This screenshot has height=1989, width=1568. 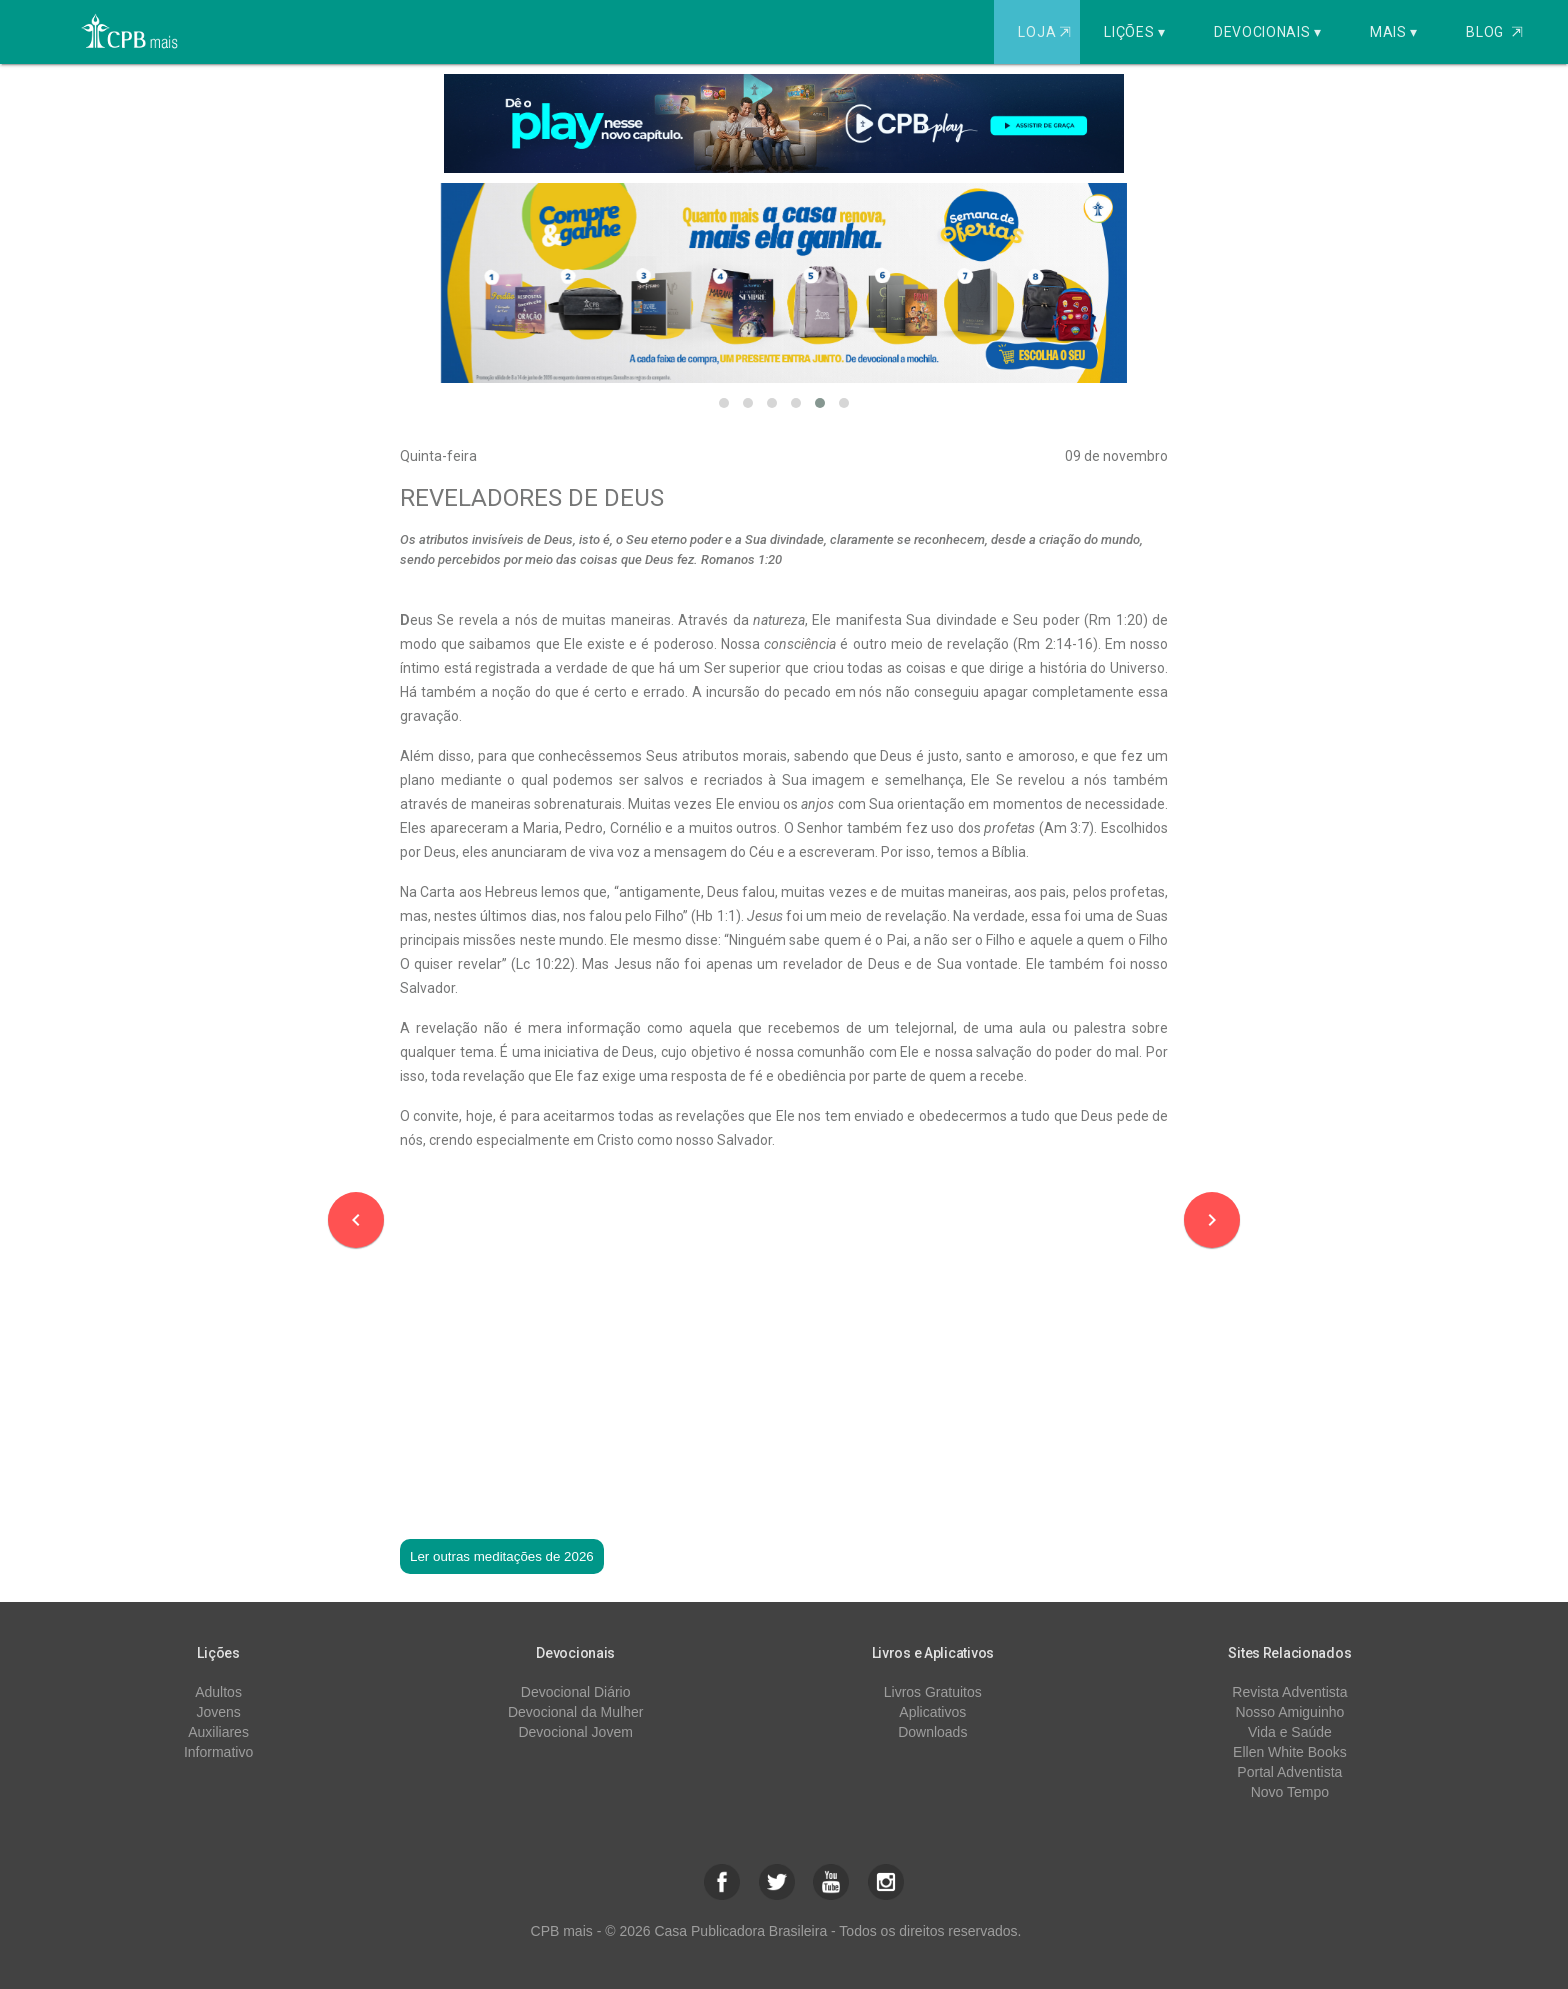 What do you see at coordinates (932, 1732) in the screenshot?
I see `Downloads` at bounding box center [932, 1732].